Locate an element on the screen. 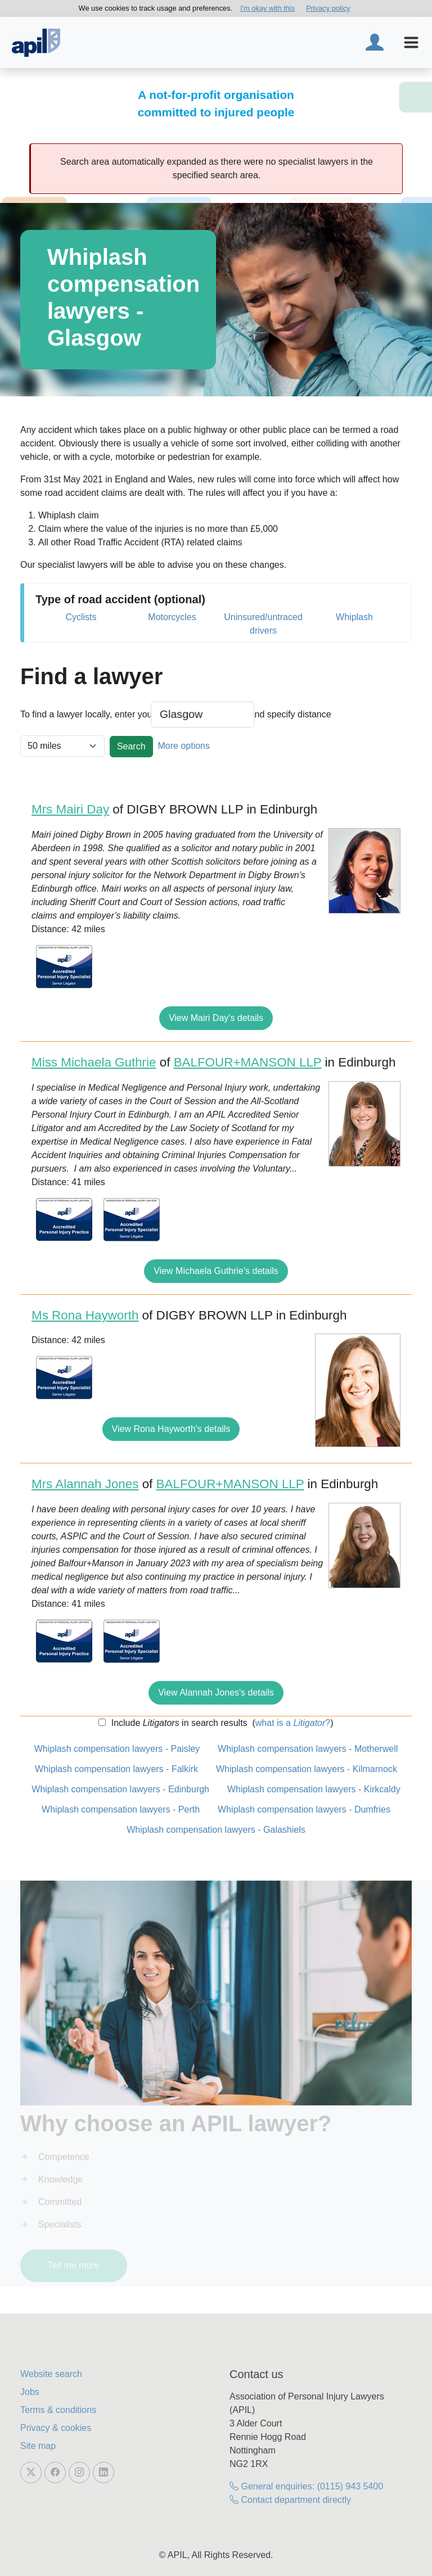 Image resolution: width=432 pixels, height=2576 pixels. Cyclists is located at coordinates (80, 617).